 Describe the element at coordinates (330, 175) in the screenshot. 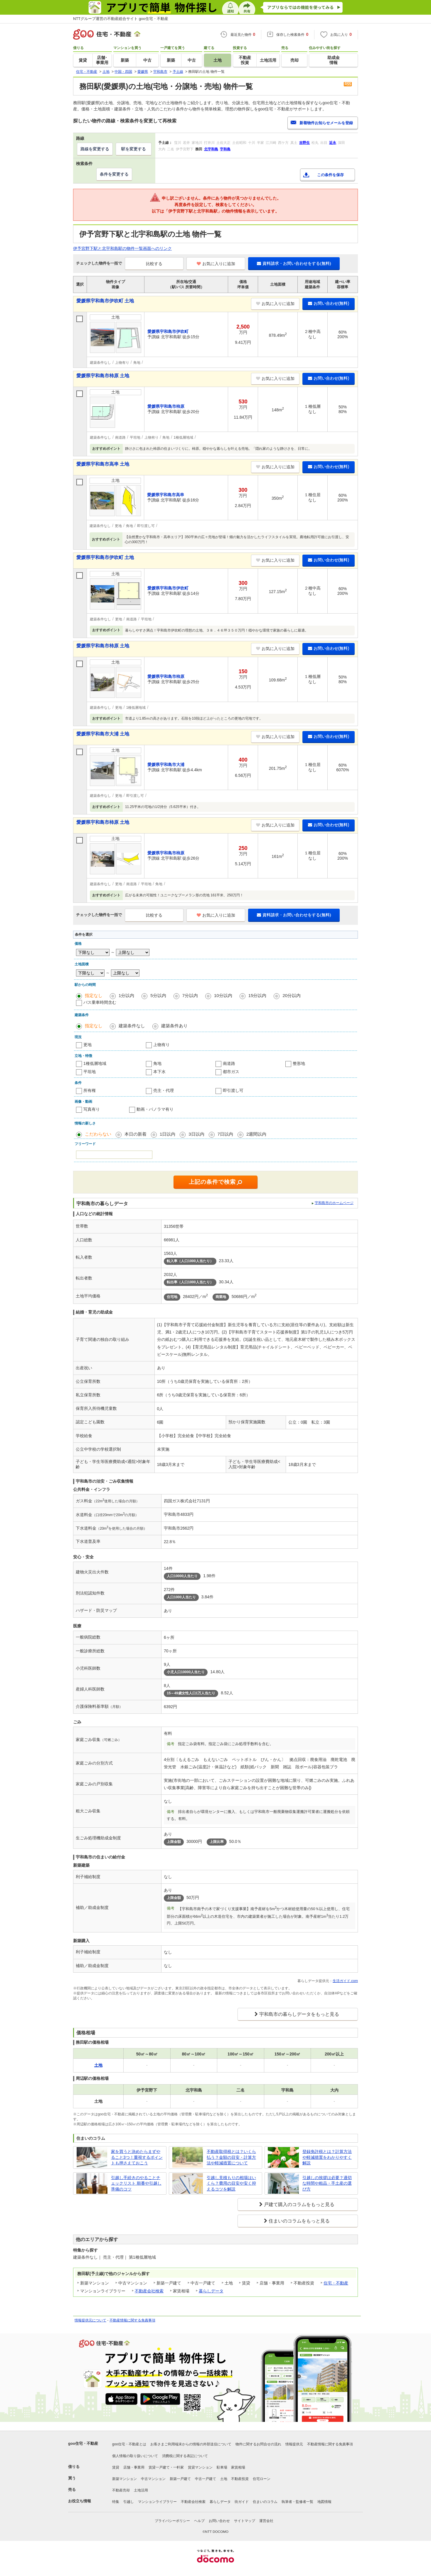

I see `この条件を保存` at that location.